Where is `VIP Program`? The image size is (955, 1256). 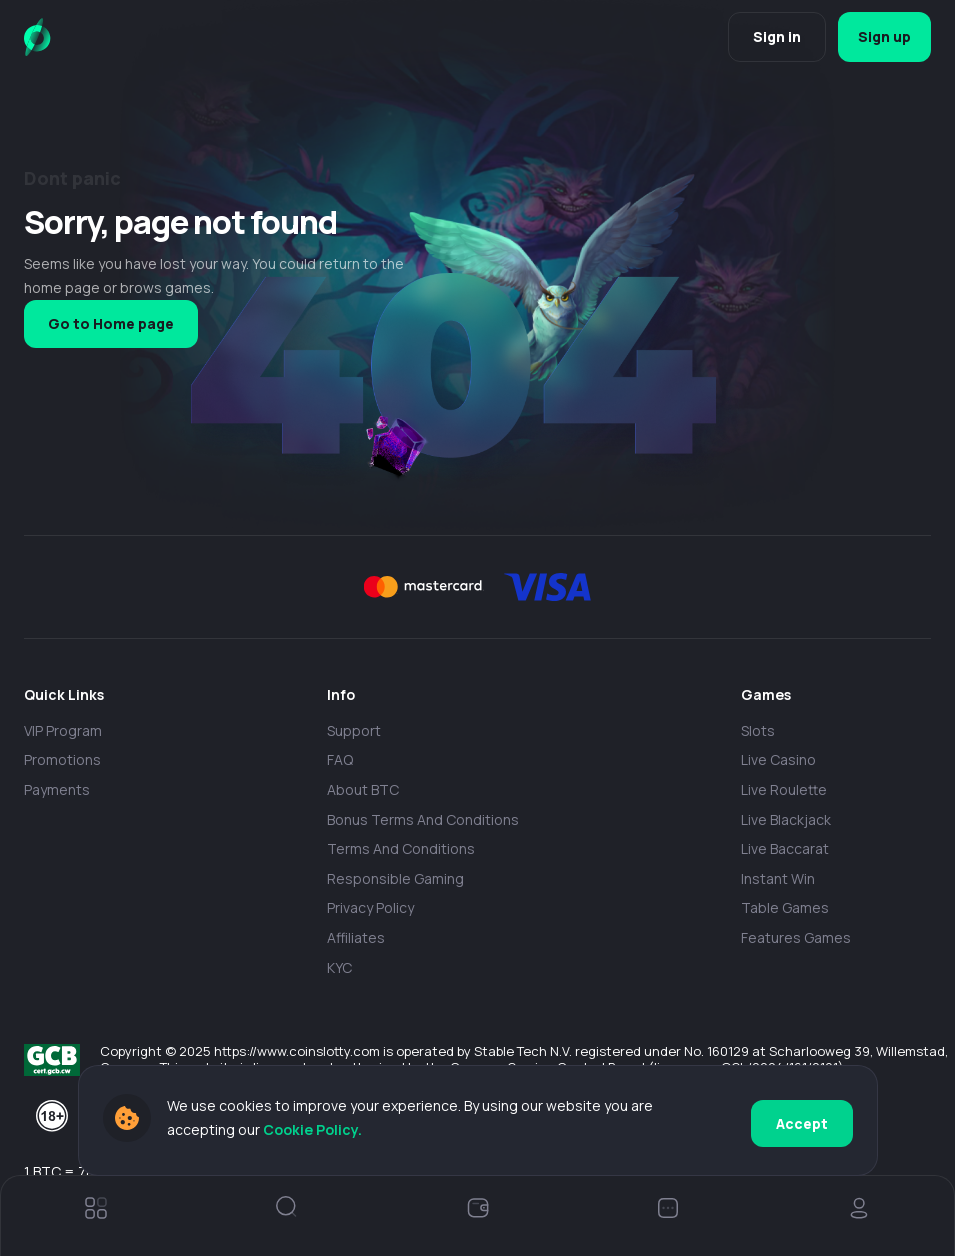 VIP Program is located at coordinates (63, 730).